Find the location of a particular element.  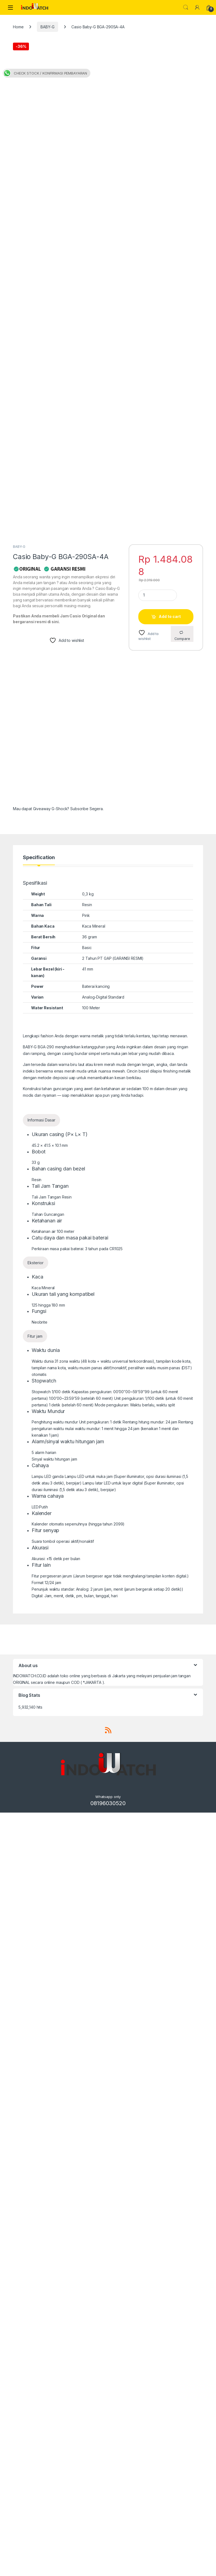

[My Account] is located at coordinates (197, 7).